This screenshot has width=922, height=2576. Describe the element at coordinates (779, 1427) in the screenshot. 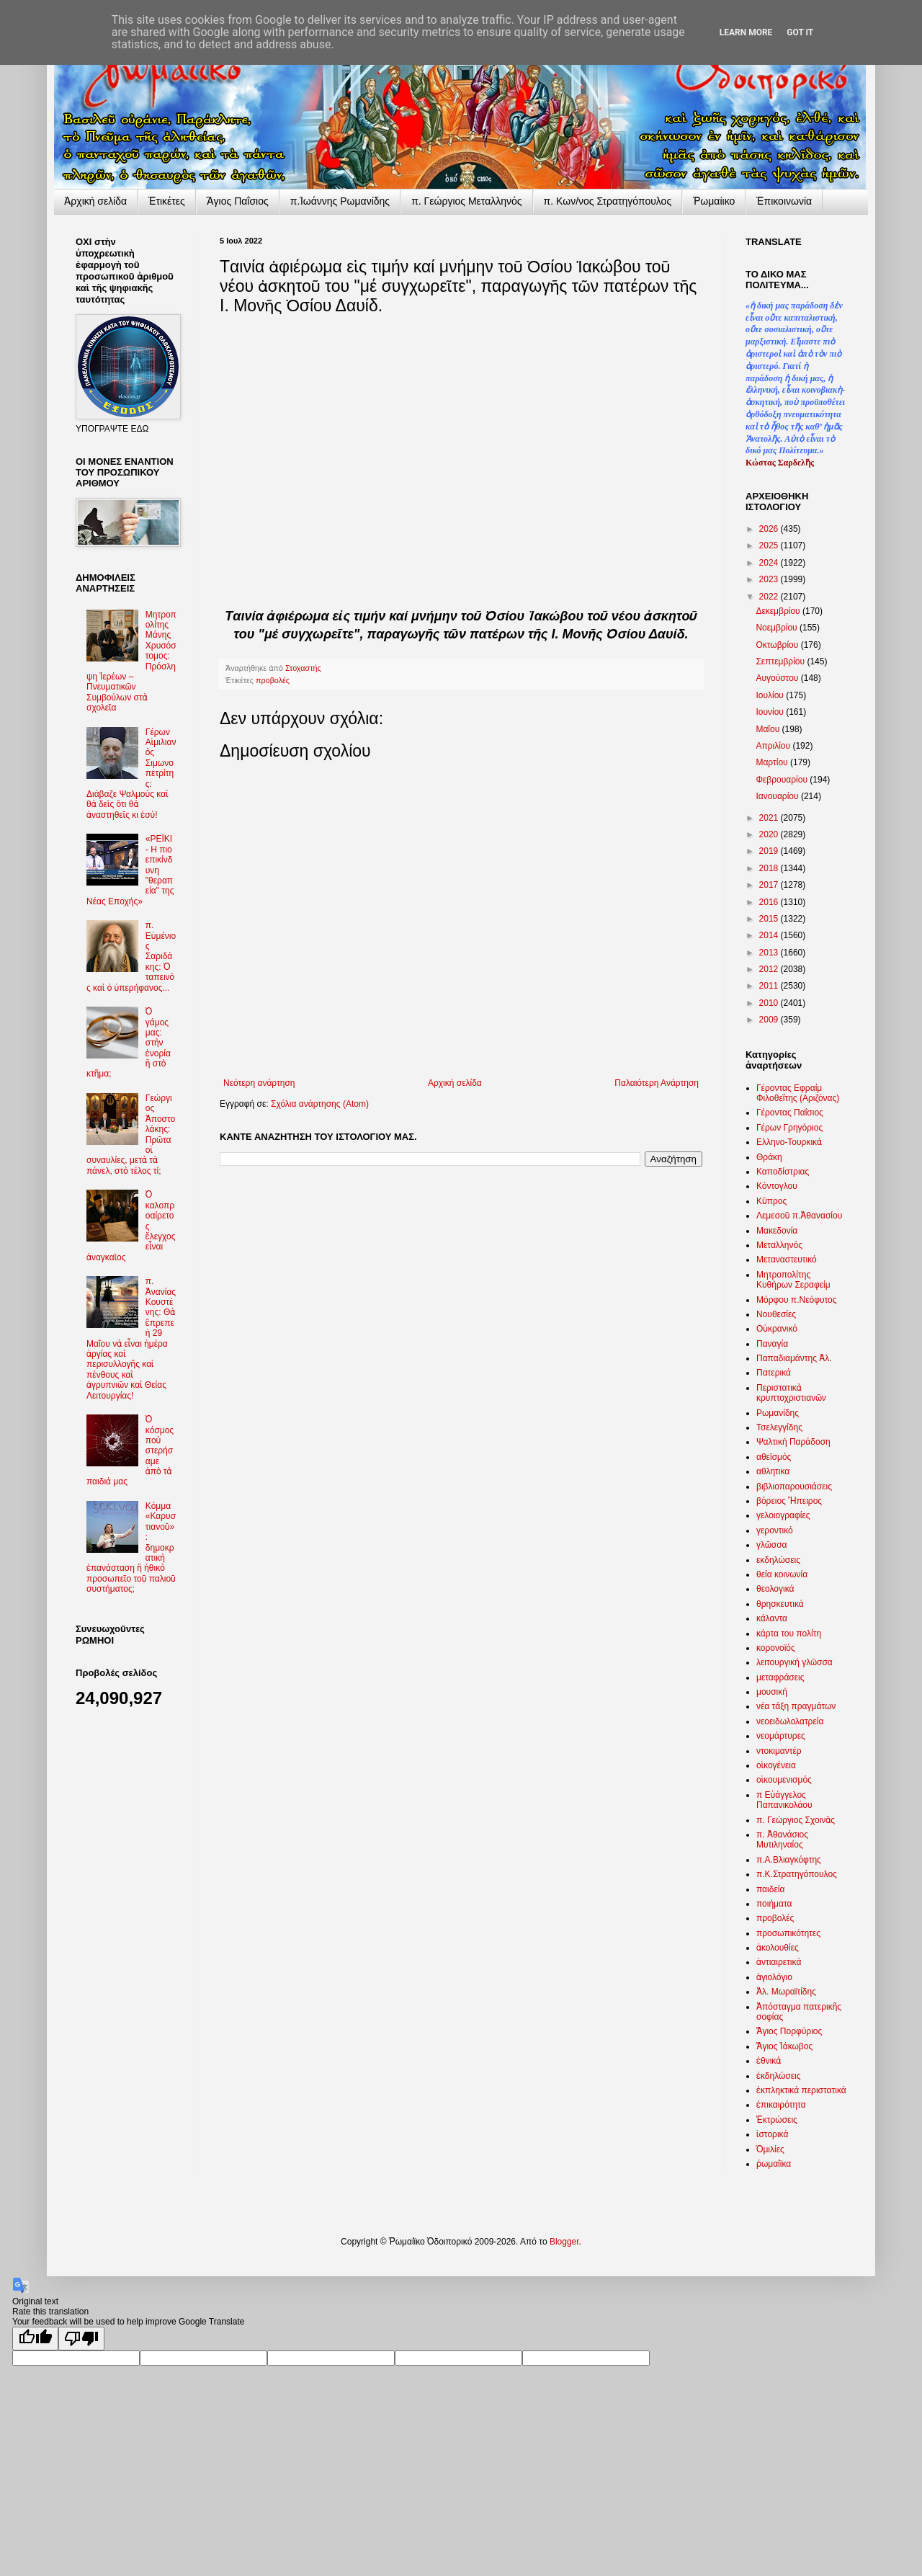

I see `Τσελεγγίδης` at that location.